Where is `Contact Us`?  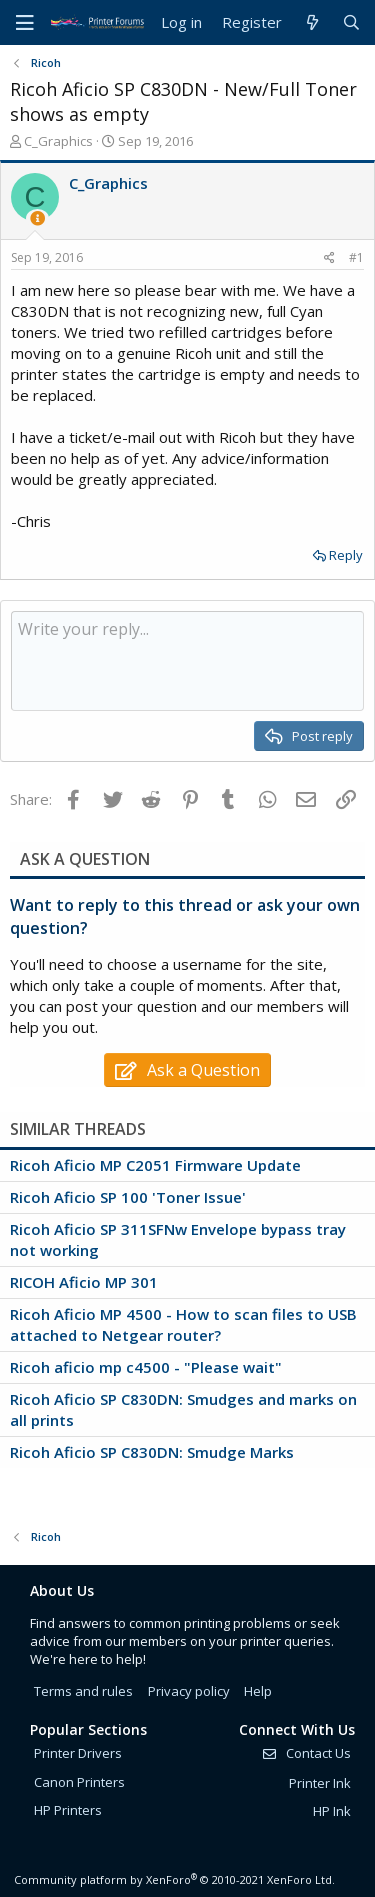 Contact Us is located at coordinates (306, 1753).